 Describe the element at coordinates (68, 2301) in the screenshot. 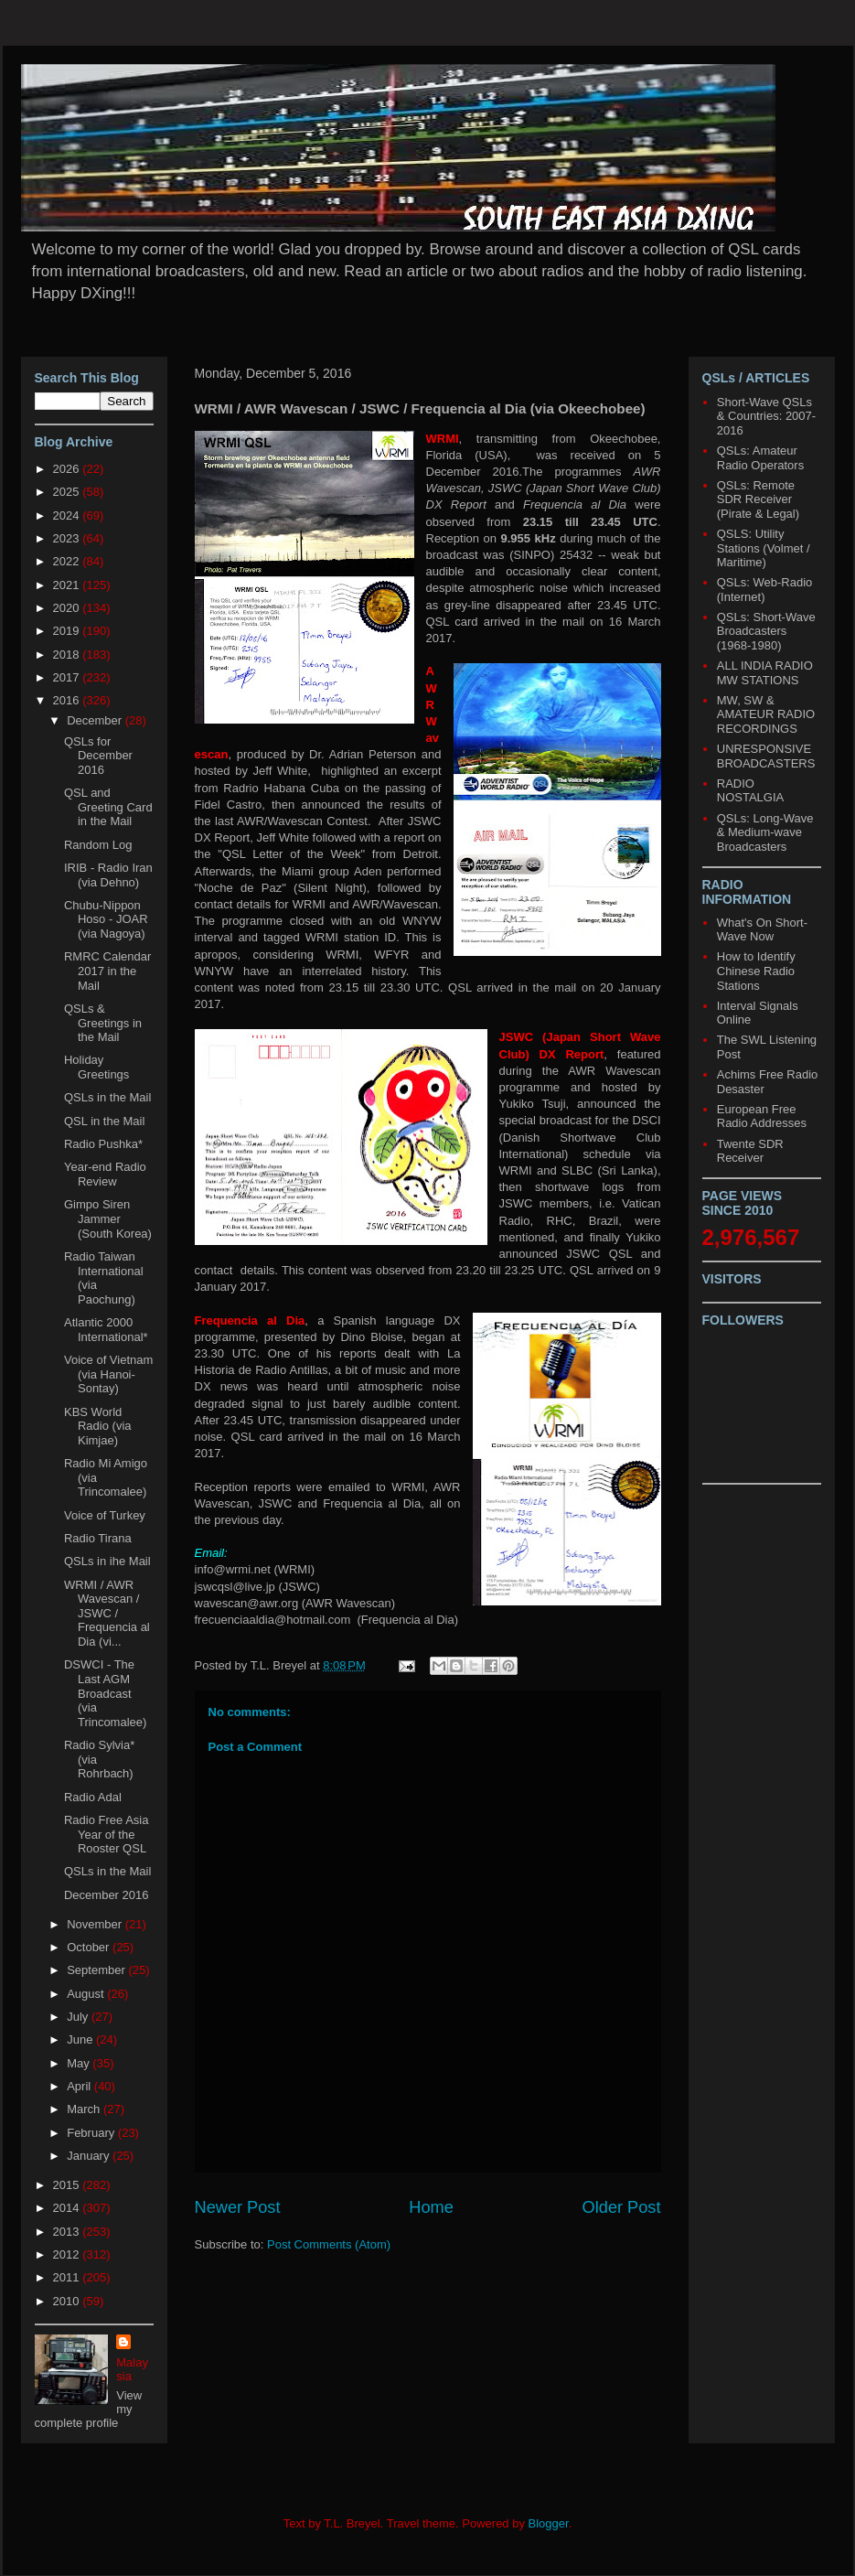

I see `2010` at that location.